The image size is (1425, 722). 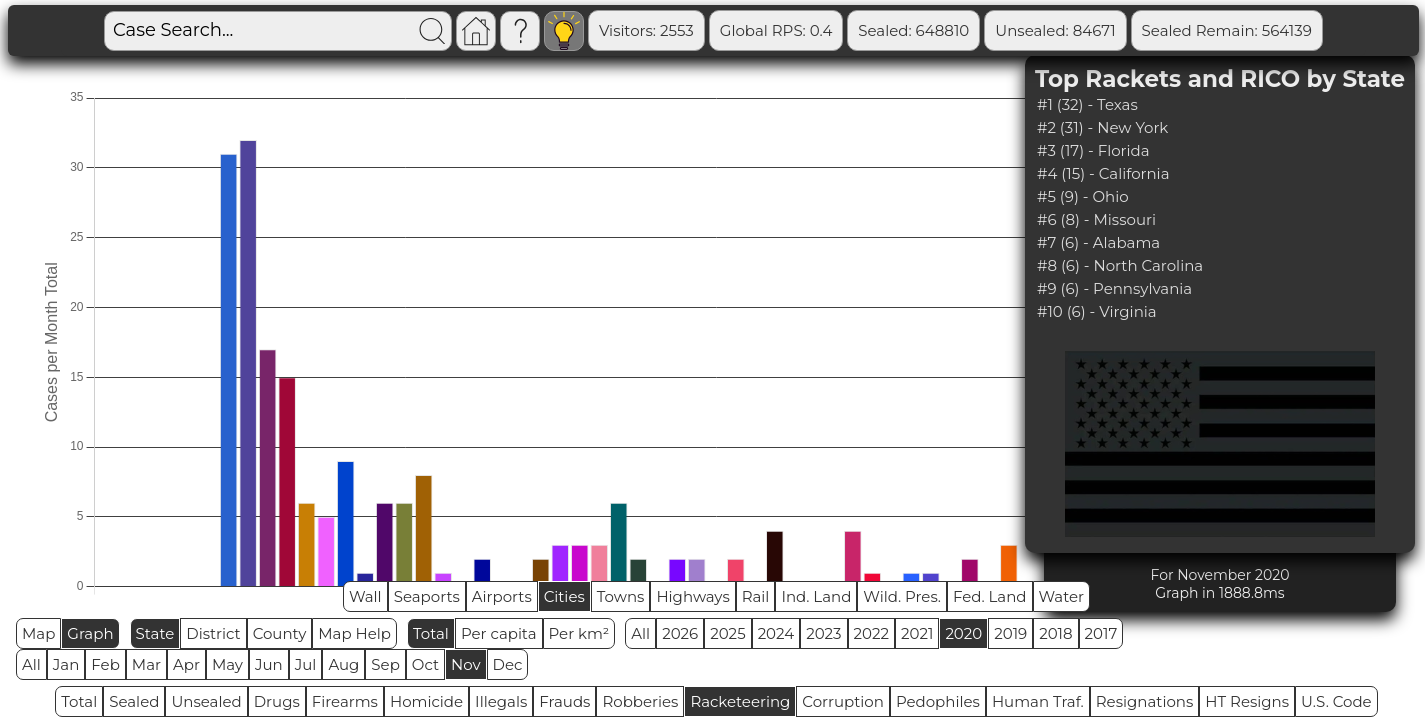 I want to click on Total, so click(x=431, y=633).